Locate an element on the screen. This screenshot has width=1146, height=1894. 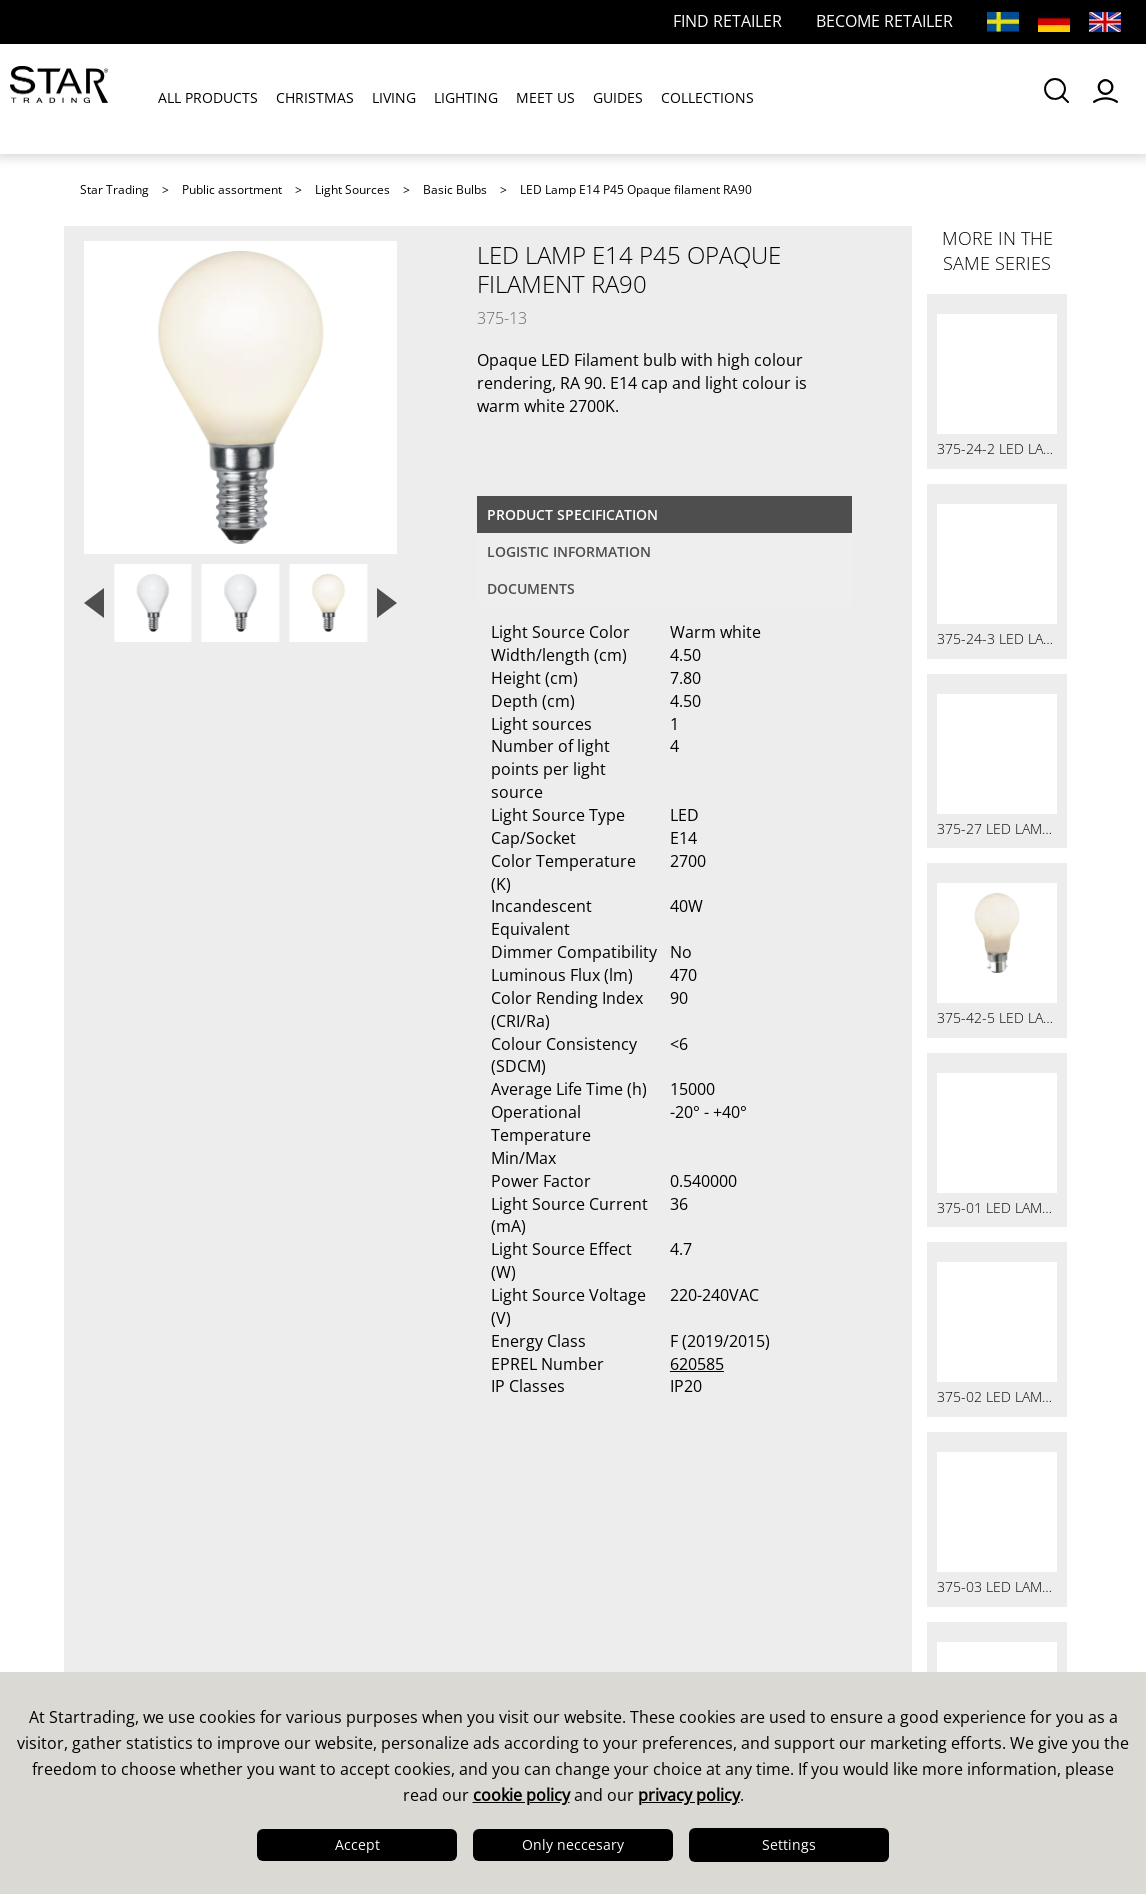
620585 is located at coordinates (697, 1364).